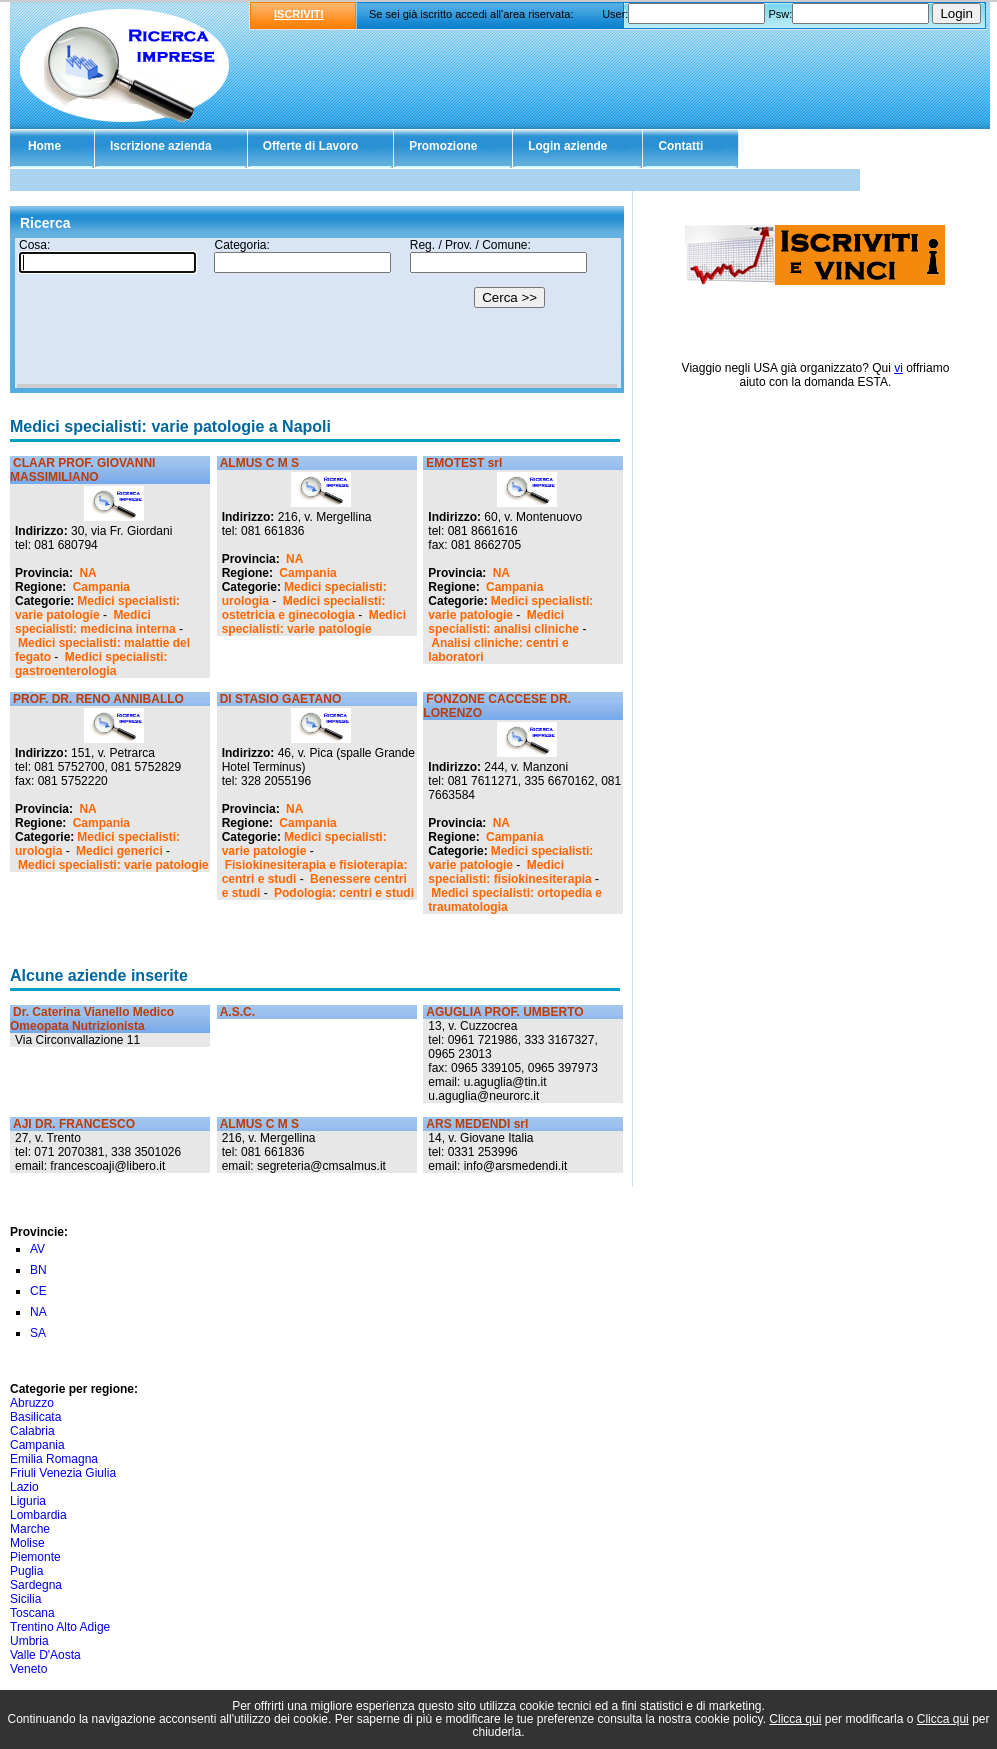  What do you see at coordinates (35, 1417) in the screenshot?
I see `Basilicata` at bounding box center [35, 1417].